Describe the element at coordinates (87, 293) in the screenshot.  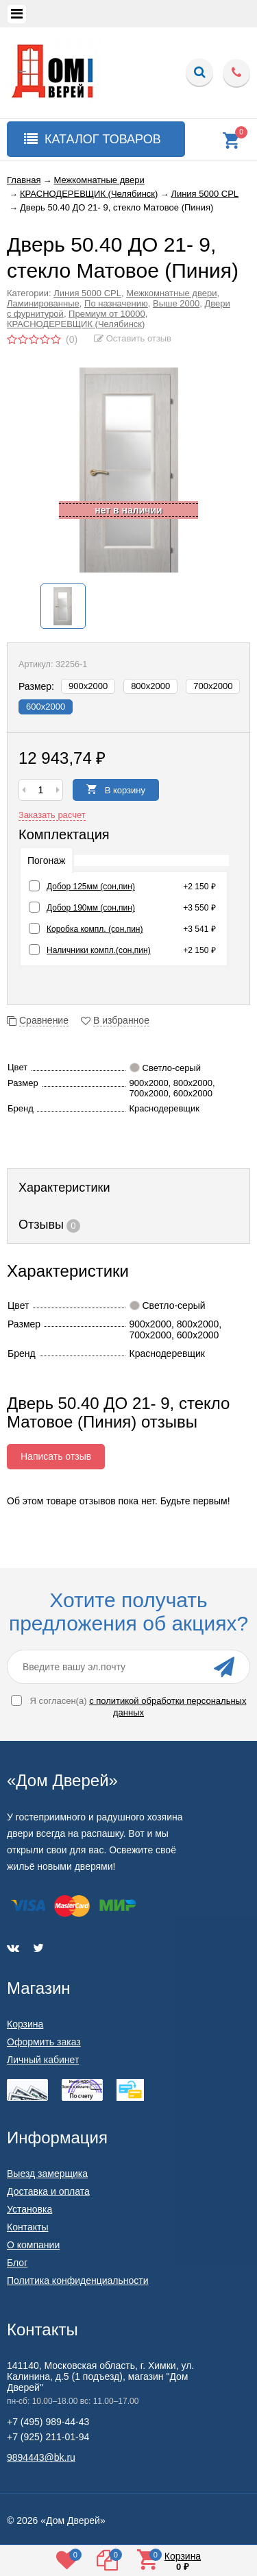
I see `Линия 5000 CPL` at that location.